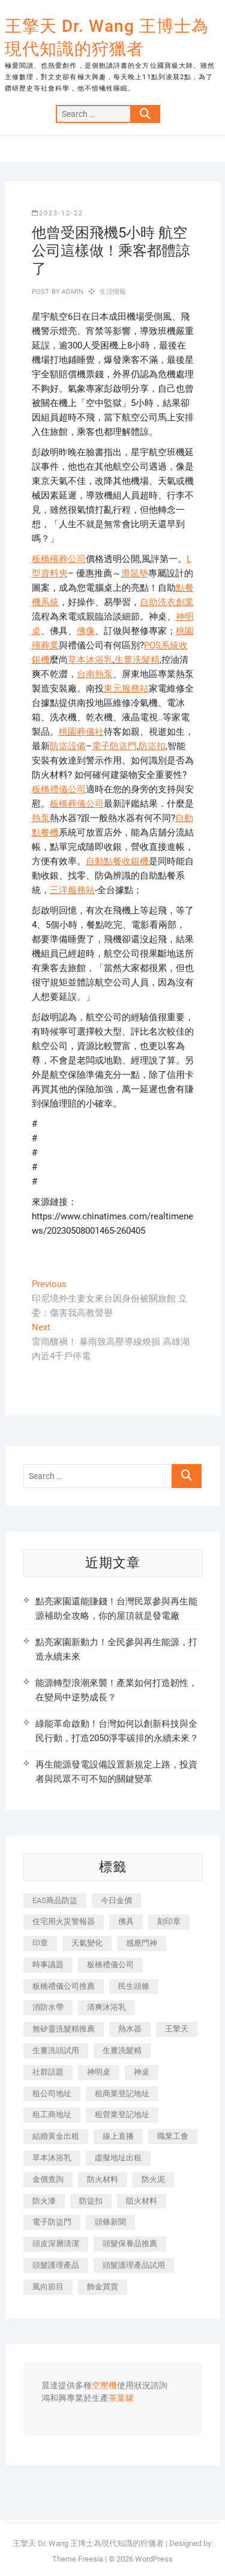  What do you see at coordinates (121, 2398) in the screenshot?
I see `茶葉罐` at bounding box center [121, 2398].